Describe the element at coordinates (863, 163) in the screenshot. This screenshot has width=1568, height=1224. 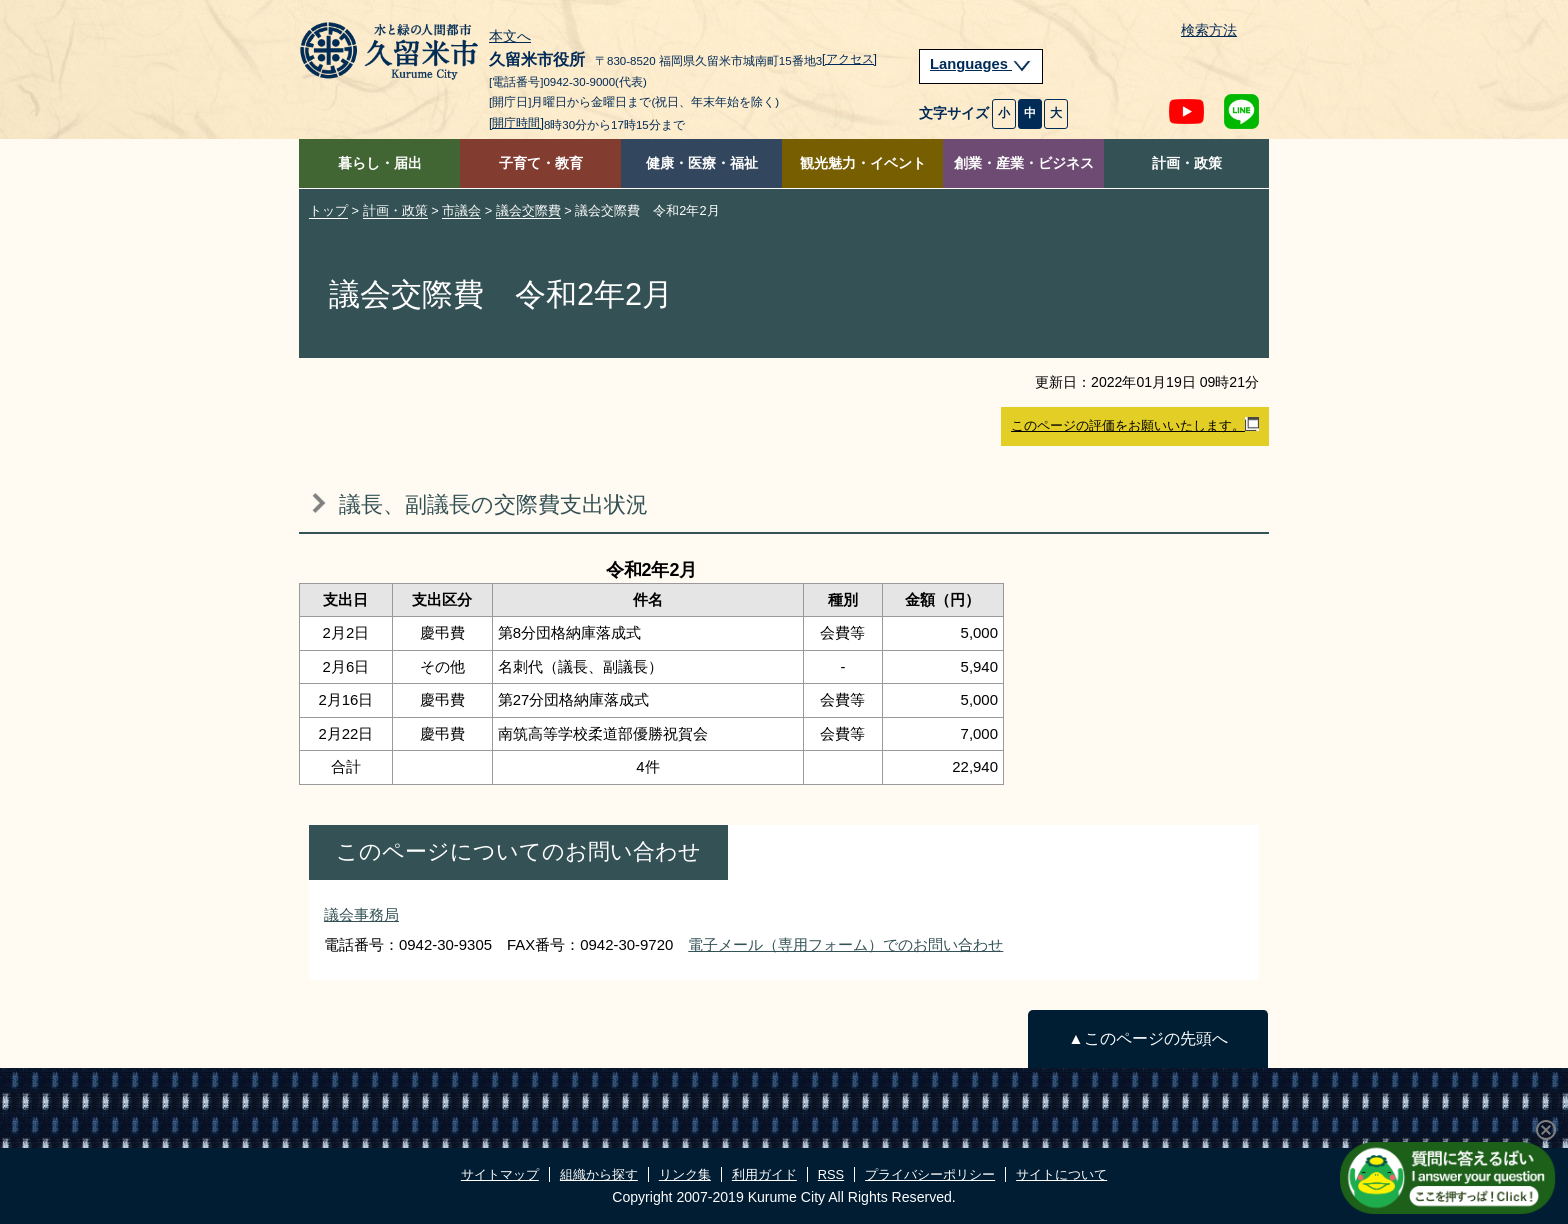
I see `観光魅力・イベント` at that location.